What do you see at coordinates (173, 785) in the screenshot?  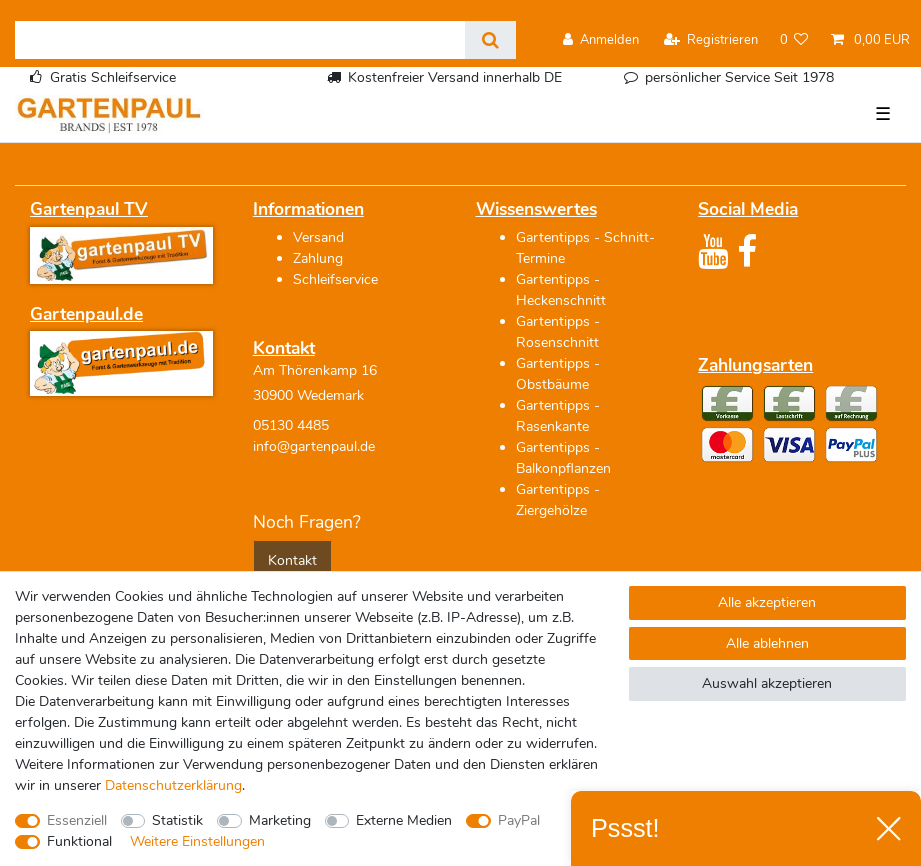 I see `Daten­schutz­erklärung` at bounding box center [173, 785].